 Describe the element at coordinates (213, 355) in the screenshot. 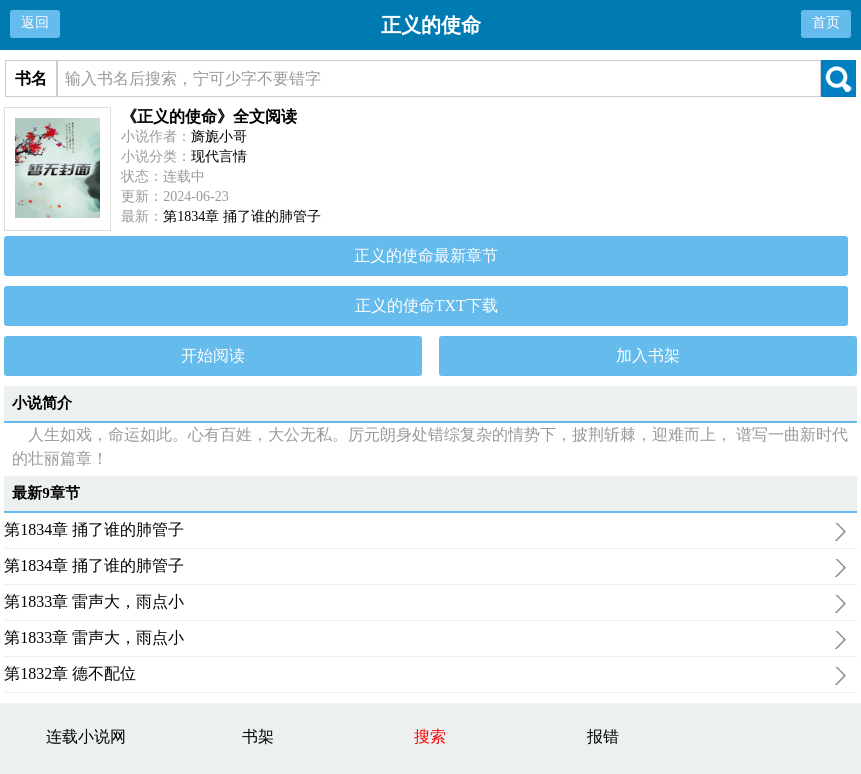

I see `开始阅读` at that location.